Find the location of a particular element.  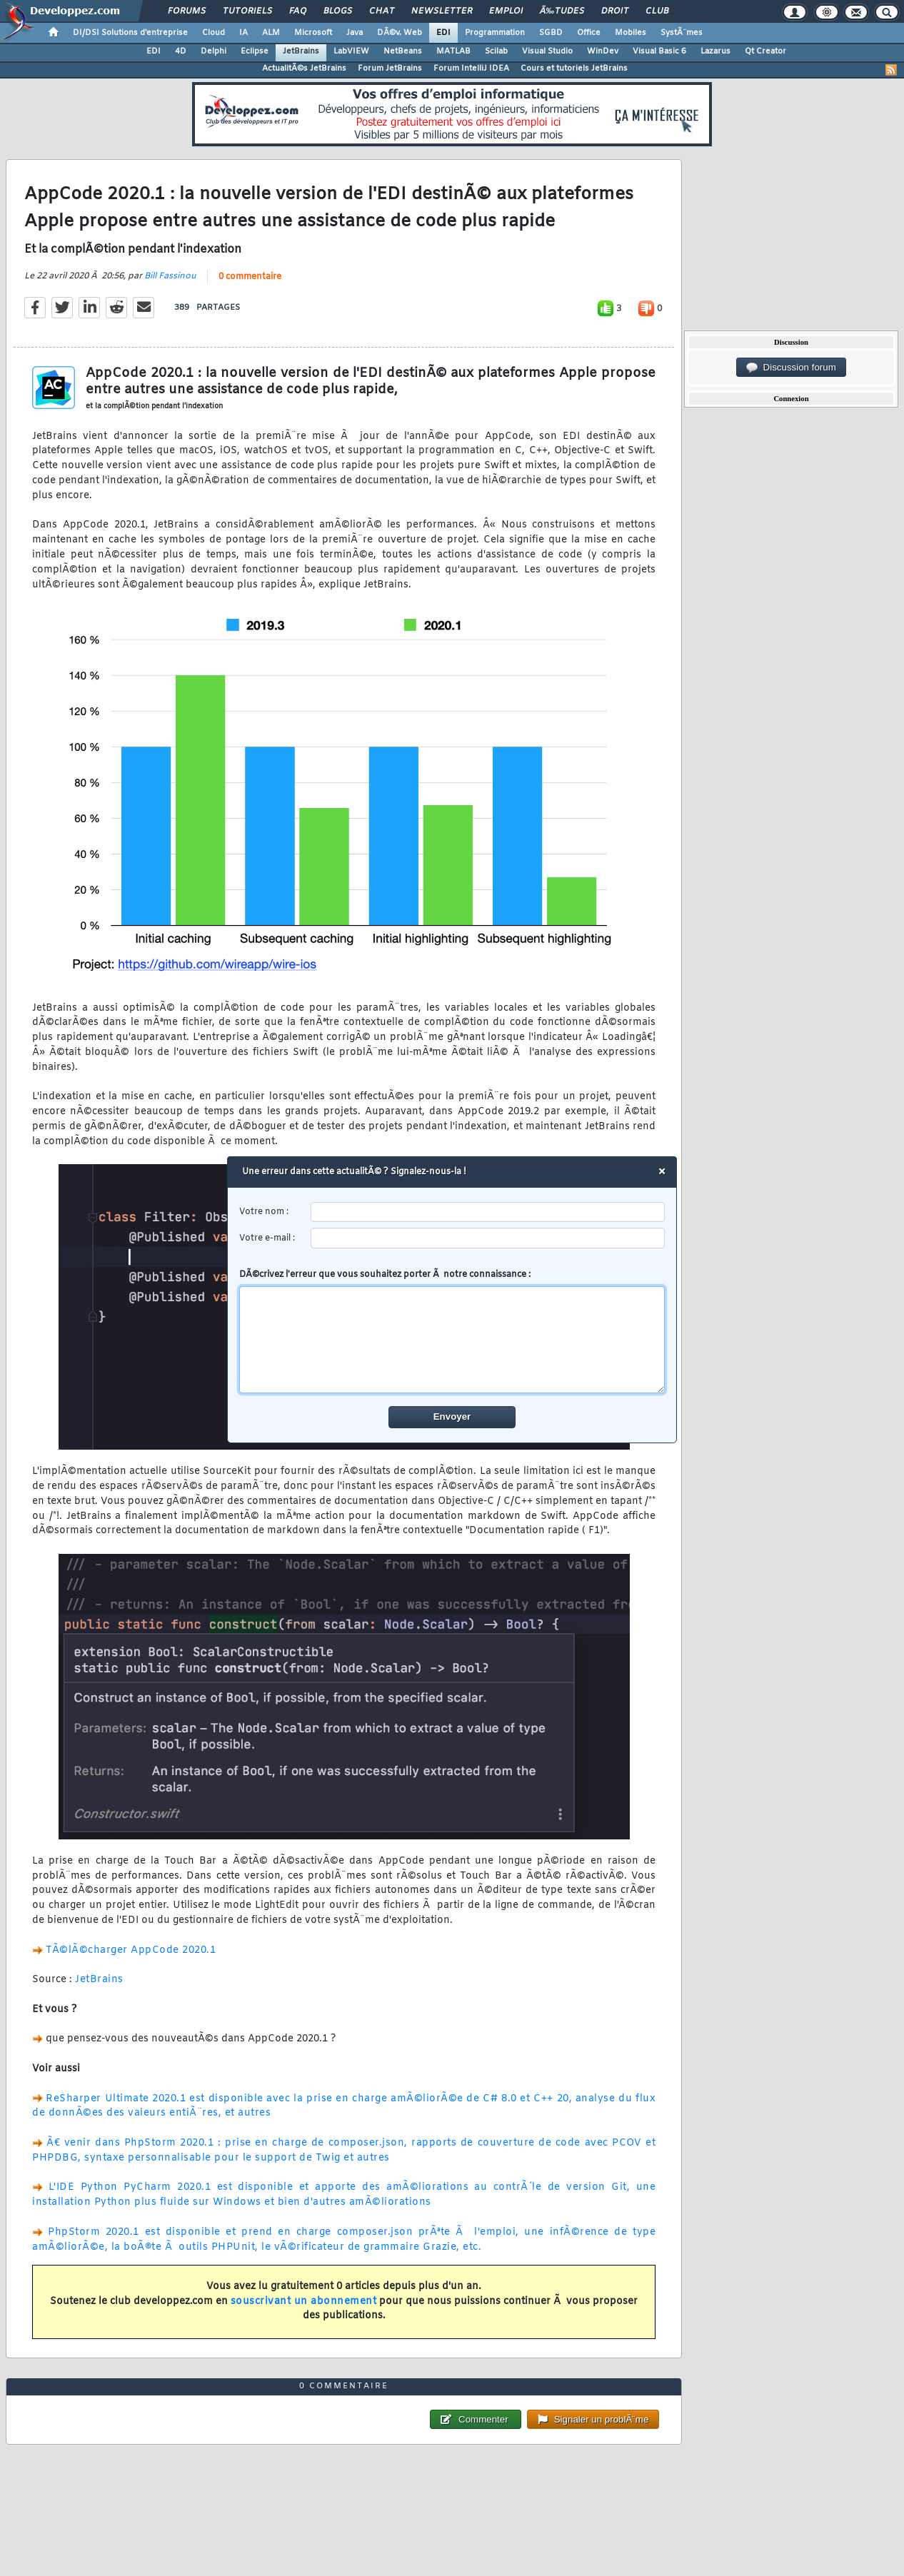

Visual Studio is located at coordinates (547, 51).